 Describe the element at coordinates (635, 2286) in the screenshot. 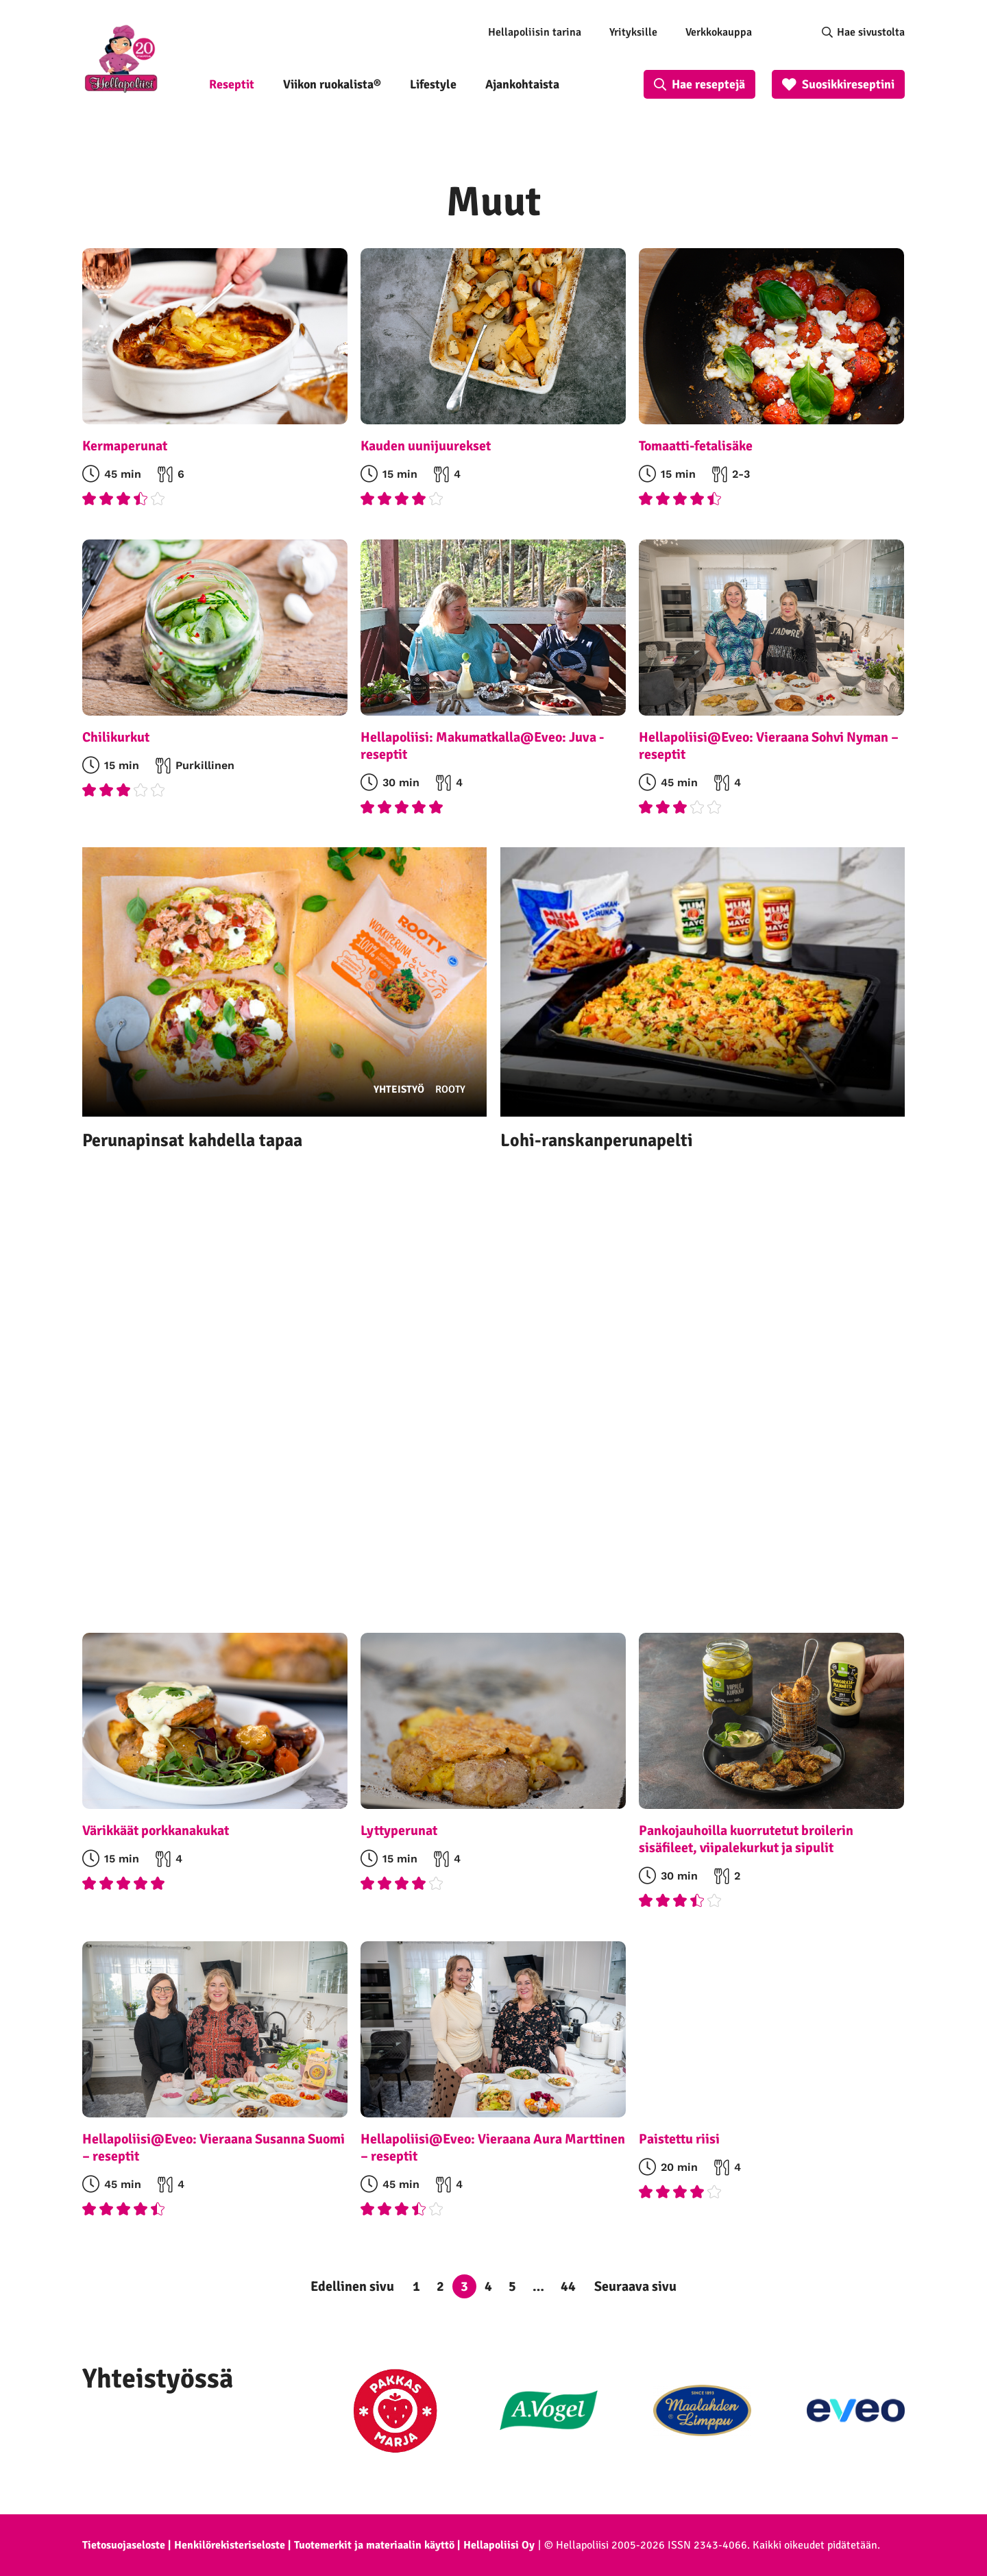

I see `Seuraava sivu` at that location.